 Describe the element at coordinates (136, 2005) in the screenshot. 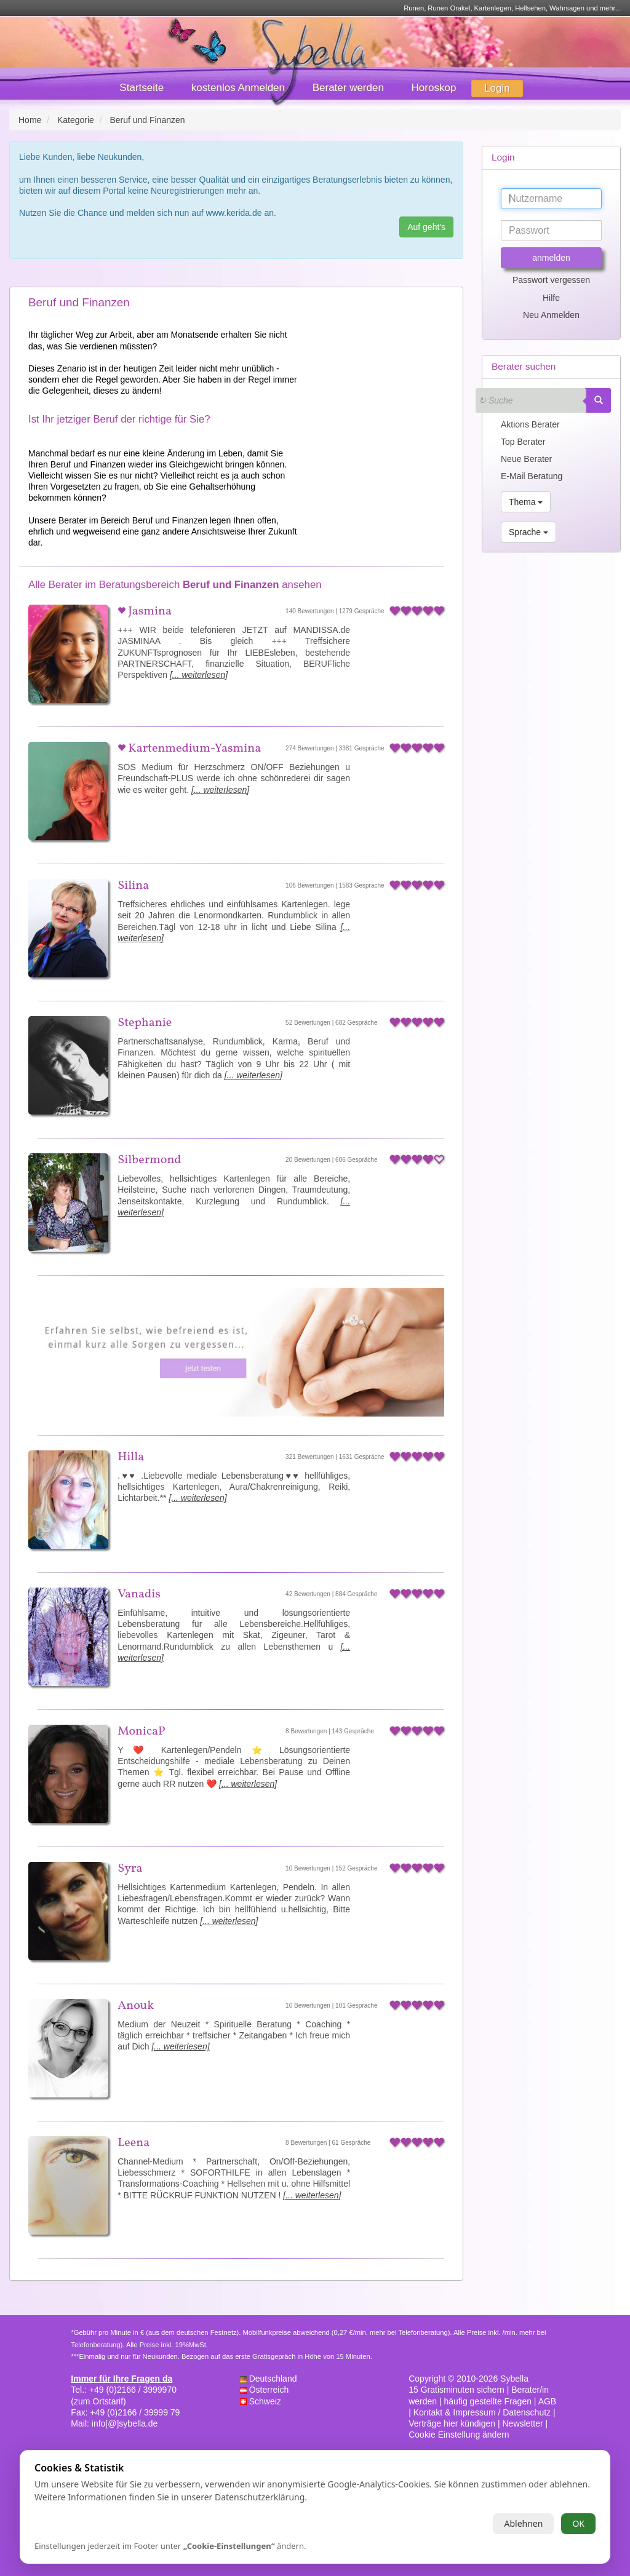

I see `Anouk` at that location.